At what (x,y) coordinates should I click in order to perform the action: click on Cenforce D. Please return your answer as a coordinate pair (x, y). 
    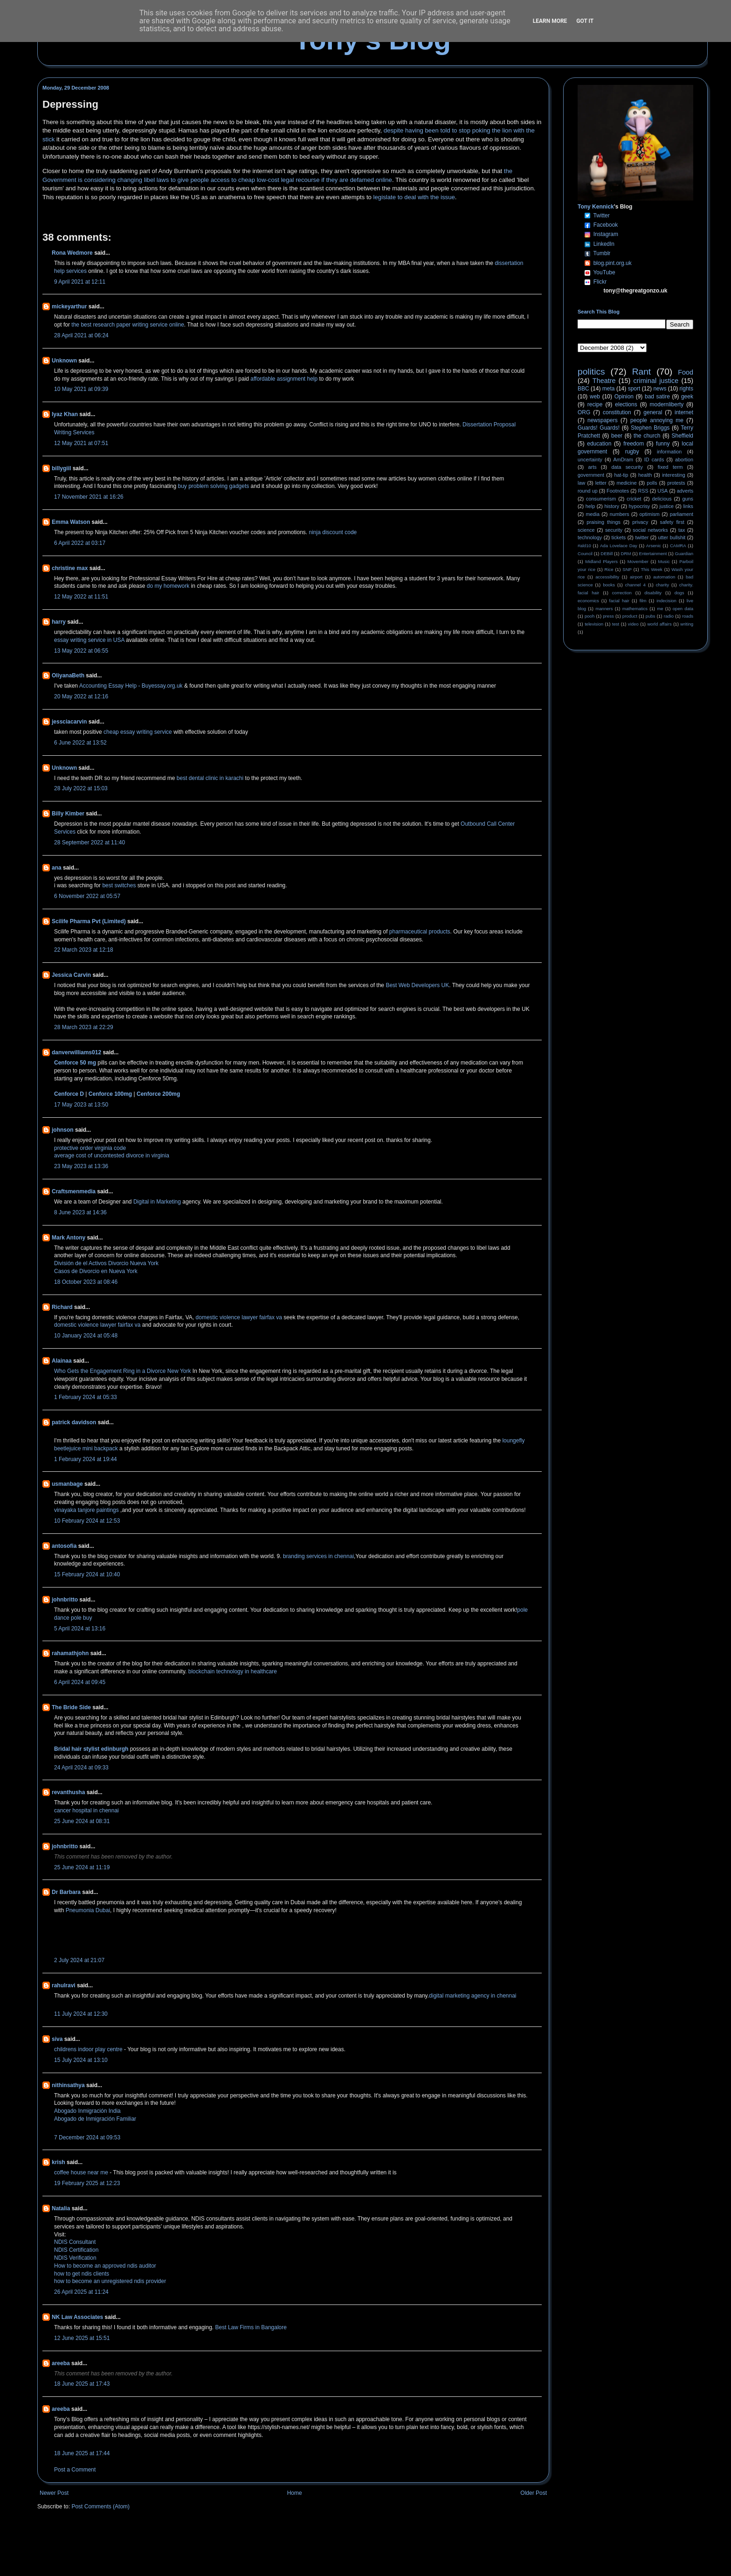
    Looking at the image, I should click on (69, 1094).